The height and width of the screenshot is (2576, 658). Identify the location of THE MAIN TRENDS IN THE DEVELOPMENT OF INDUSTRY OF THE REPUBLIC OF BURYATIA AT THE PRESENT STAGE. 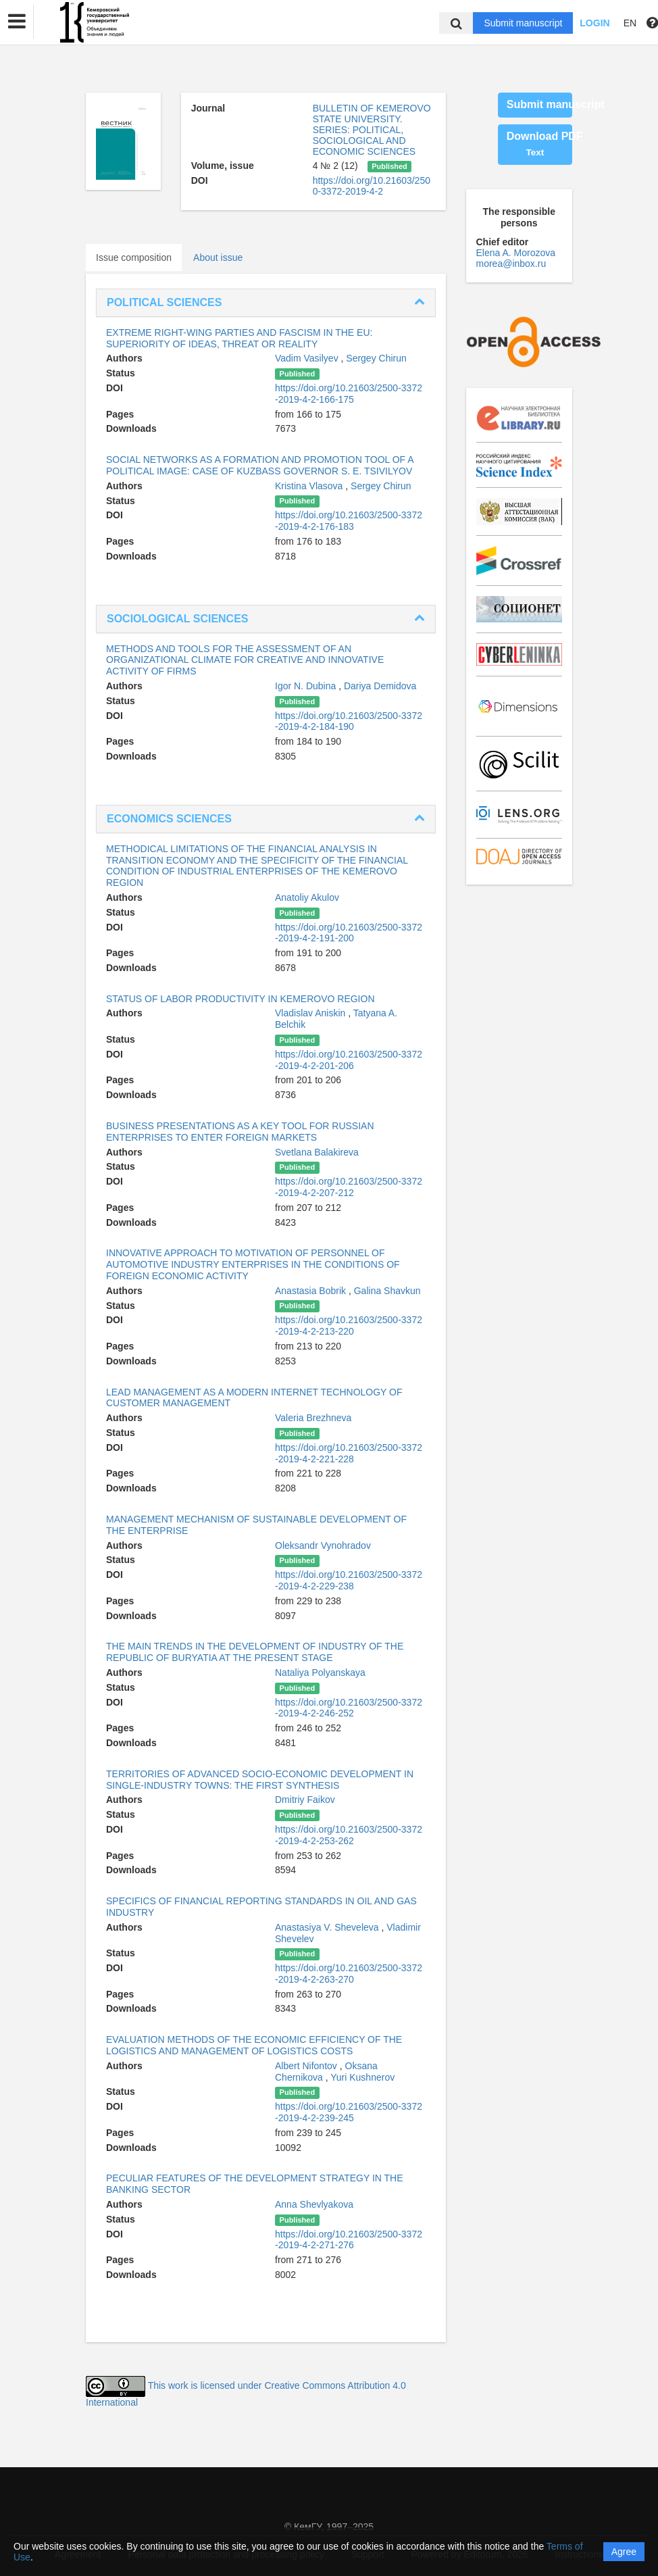
(254, 1652).